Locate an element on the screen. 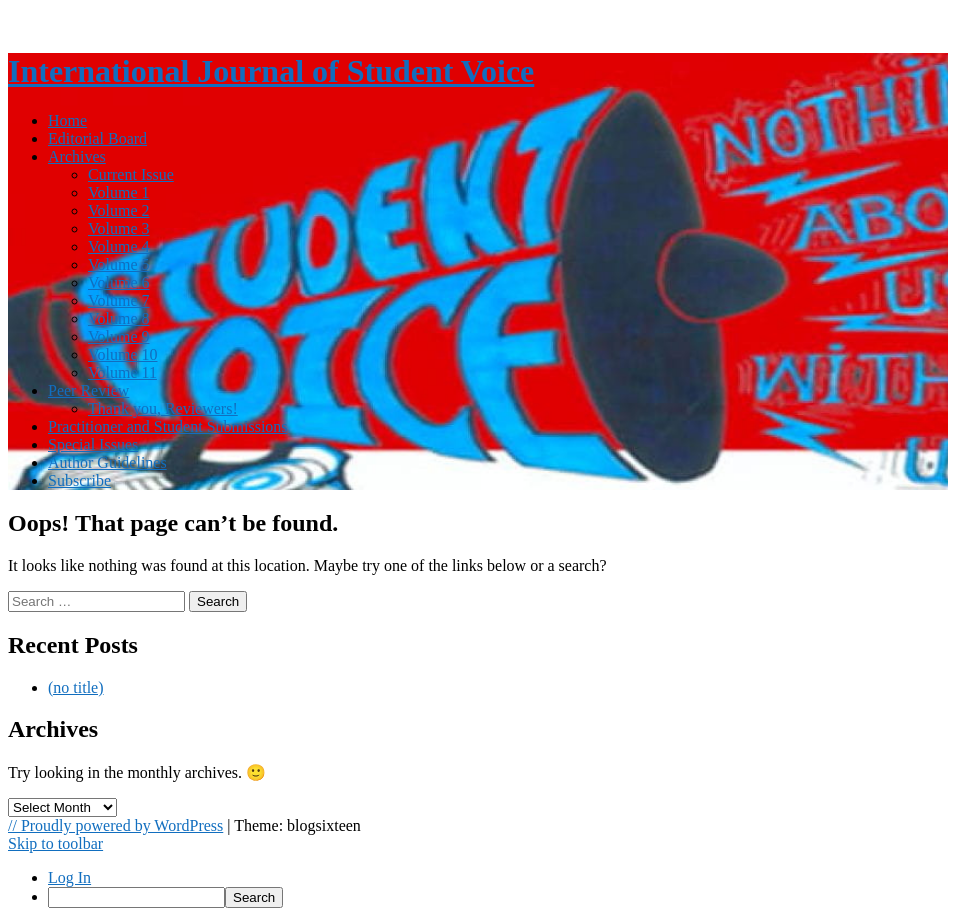  Volume 8 is located at coordinates (118, 318).